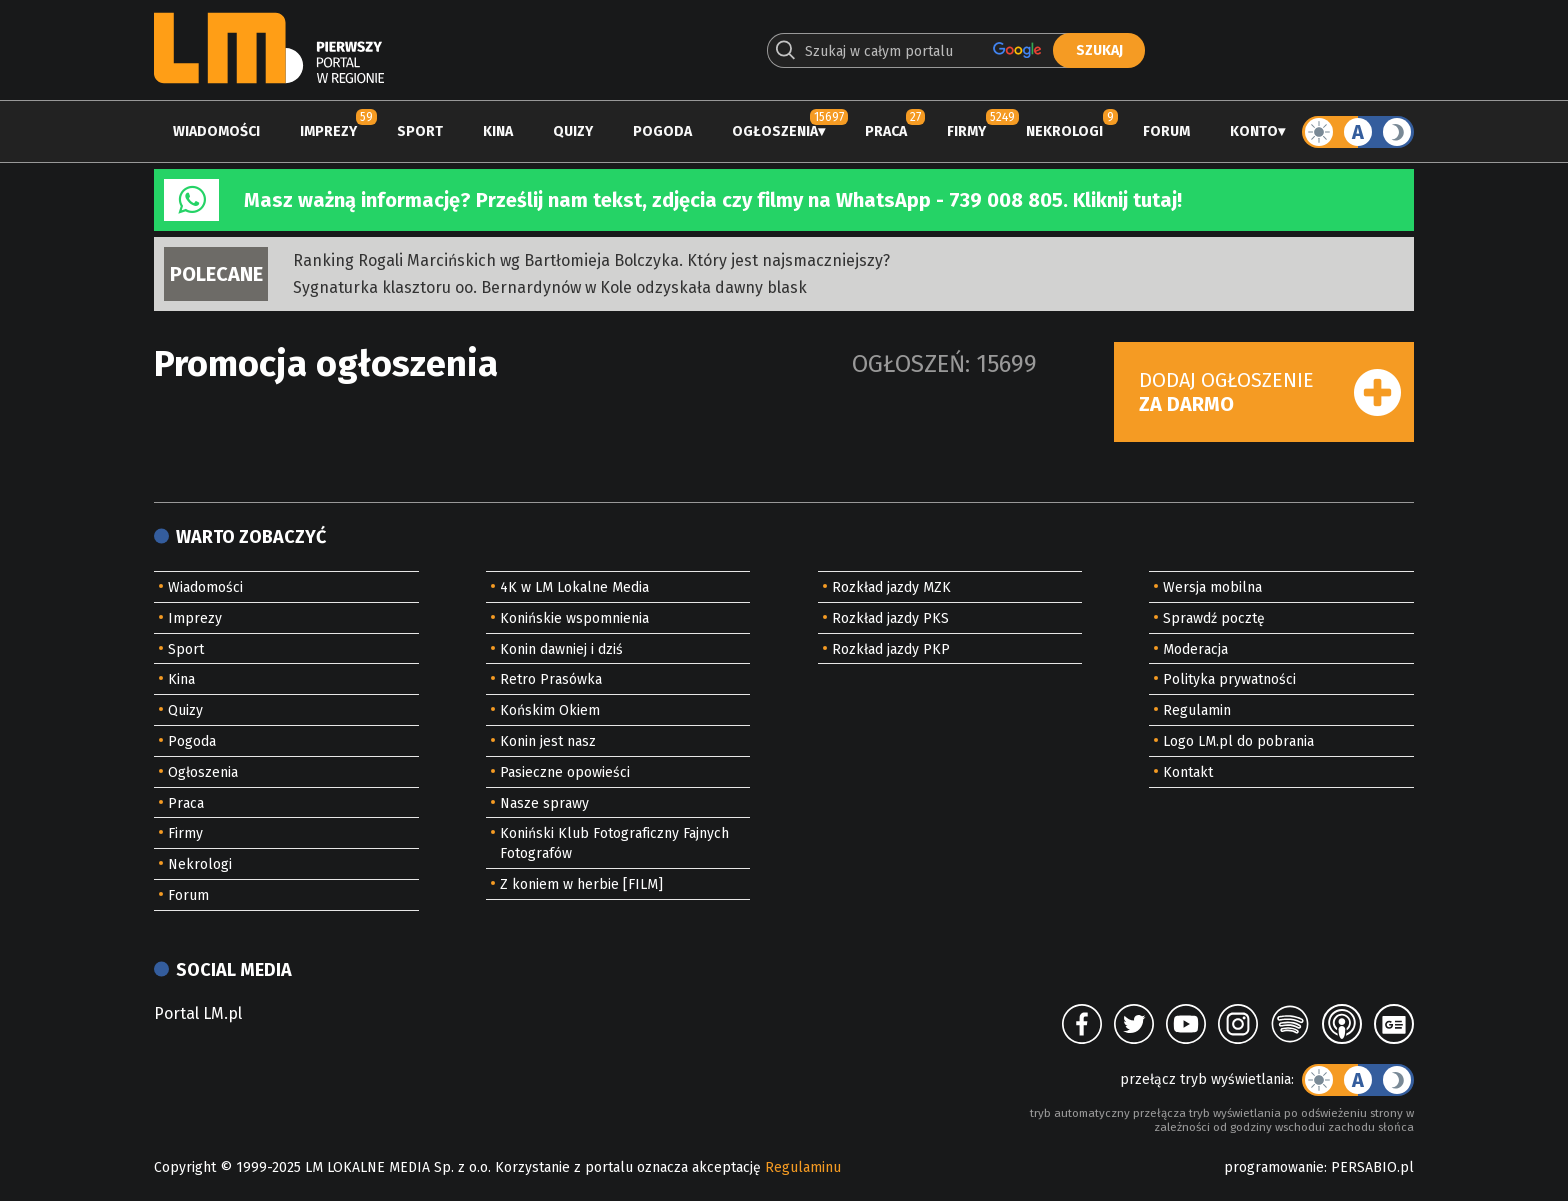 This screenshot has height=1201, width=1568. Describe the element at coordinates (591, 260) in the screenshot. I see `Ranking Rogali Marcińskich wg Bartłomieja Bolczyka. Który jest najsmaczniejszy?` at that location.